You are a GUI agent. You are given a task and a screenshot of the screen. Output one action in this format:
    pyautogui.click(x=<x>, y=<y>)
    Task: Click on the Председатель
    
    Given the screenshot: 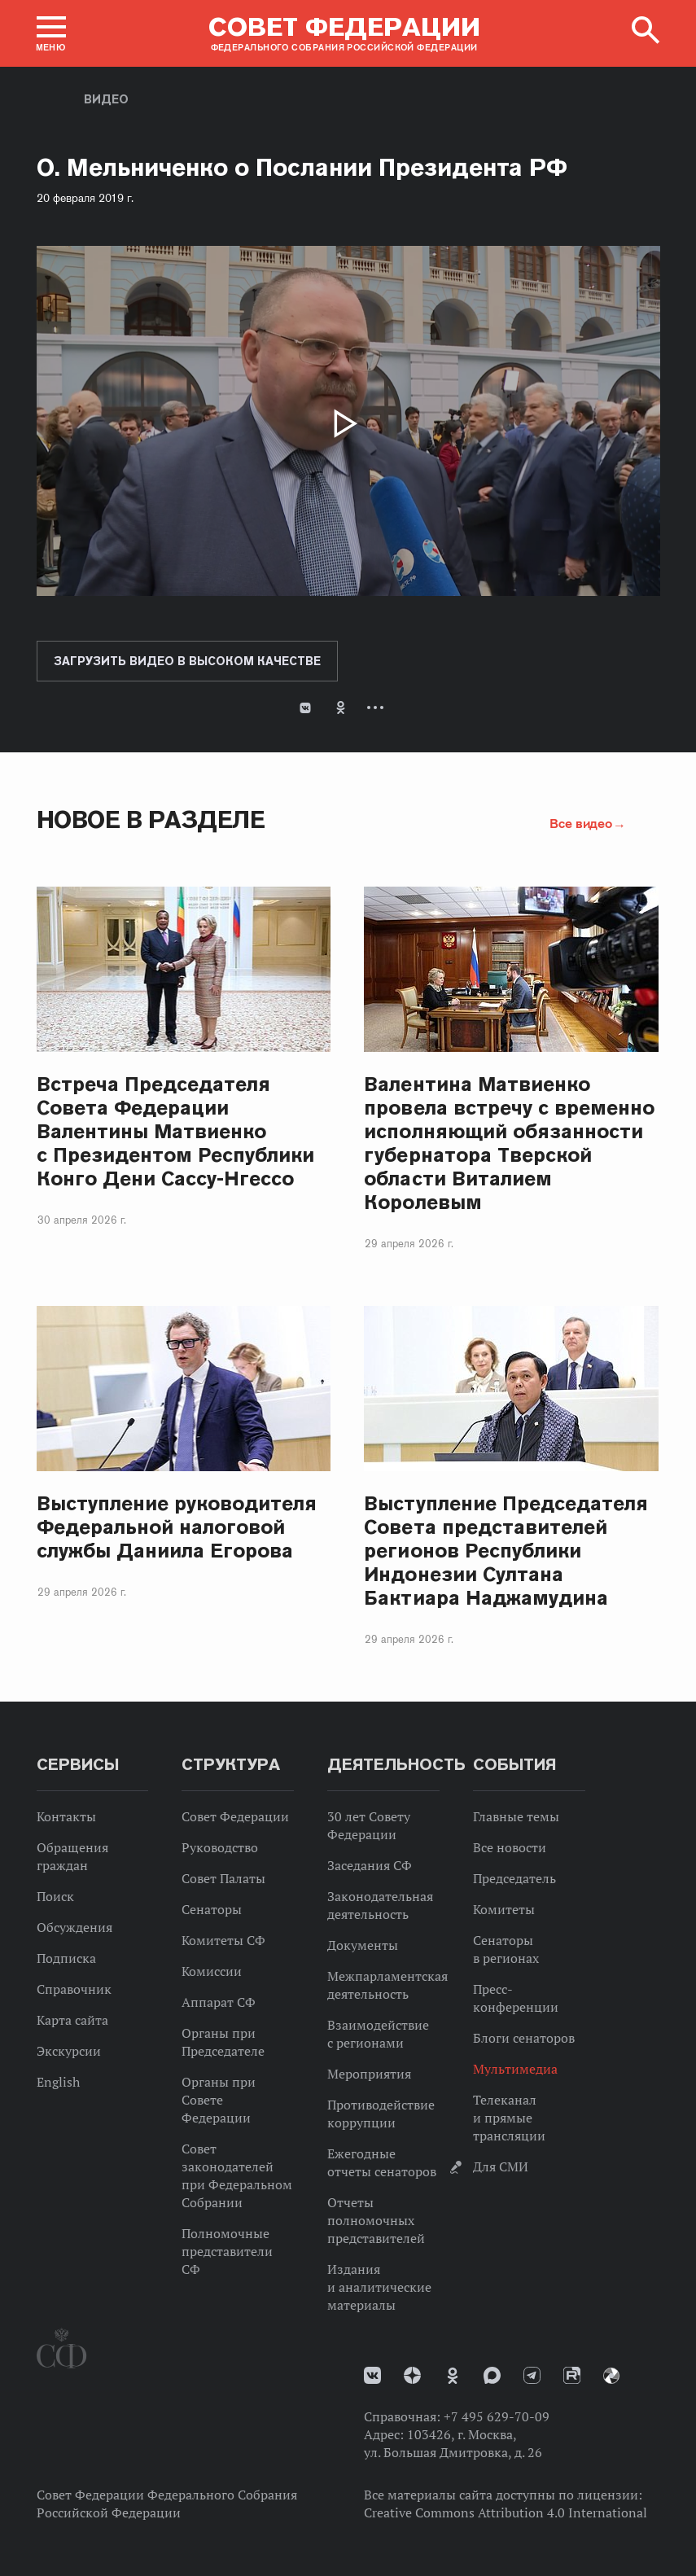 What is the action you would take?
    pyautogui.click(x=514, y=1878)
    